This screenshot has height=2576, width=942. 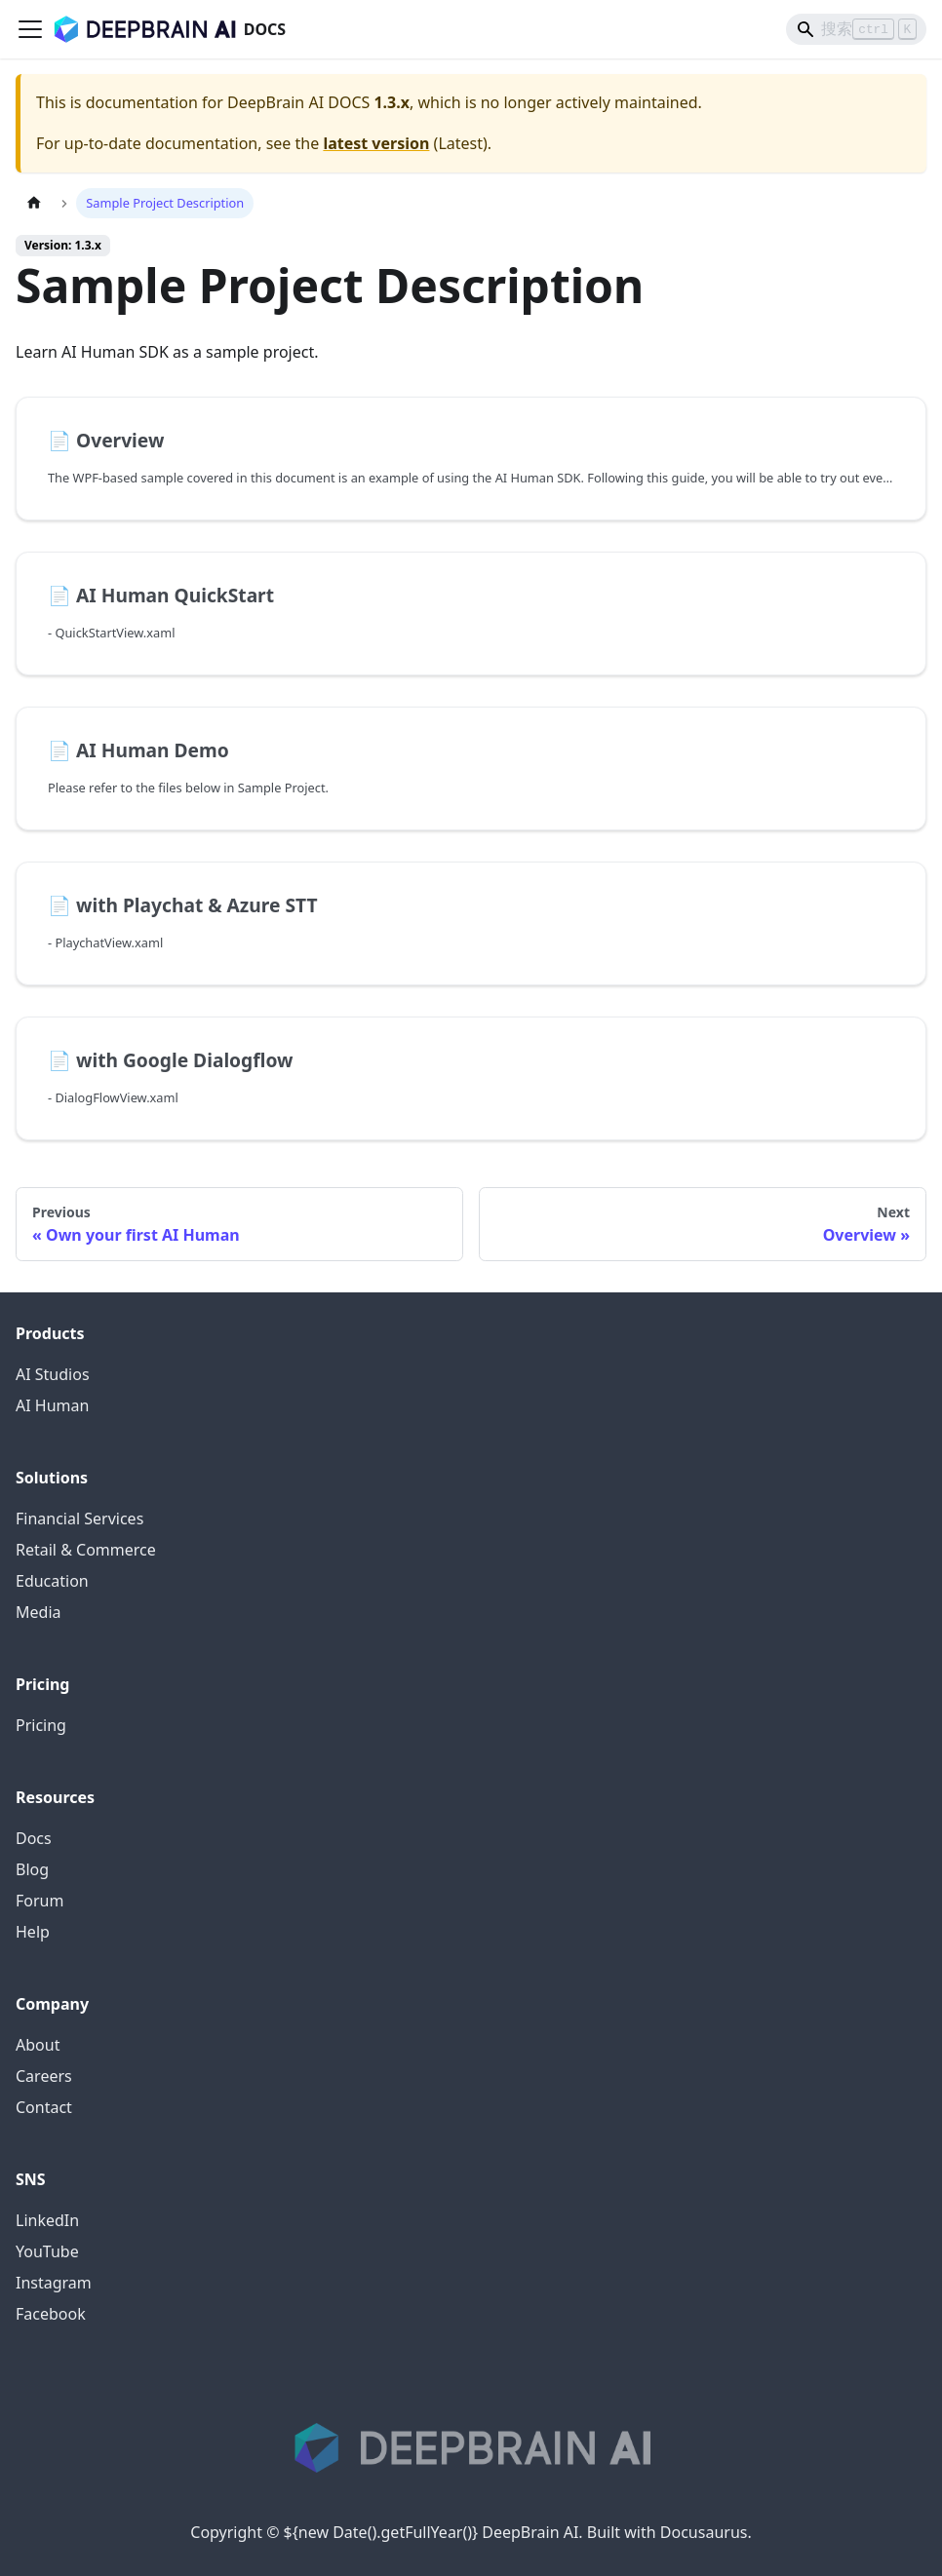 I want to click on Docs, so click(x=34, y=1838).